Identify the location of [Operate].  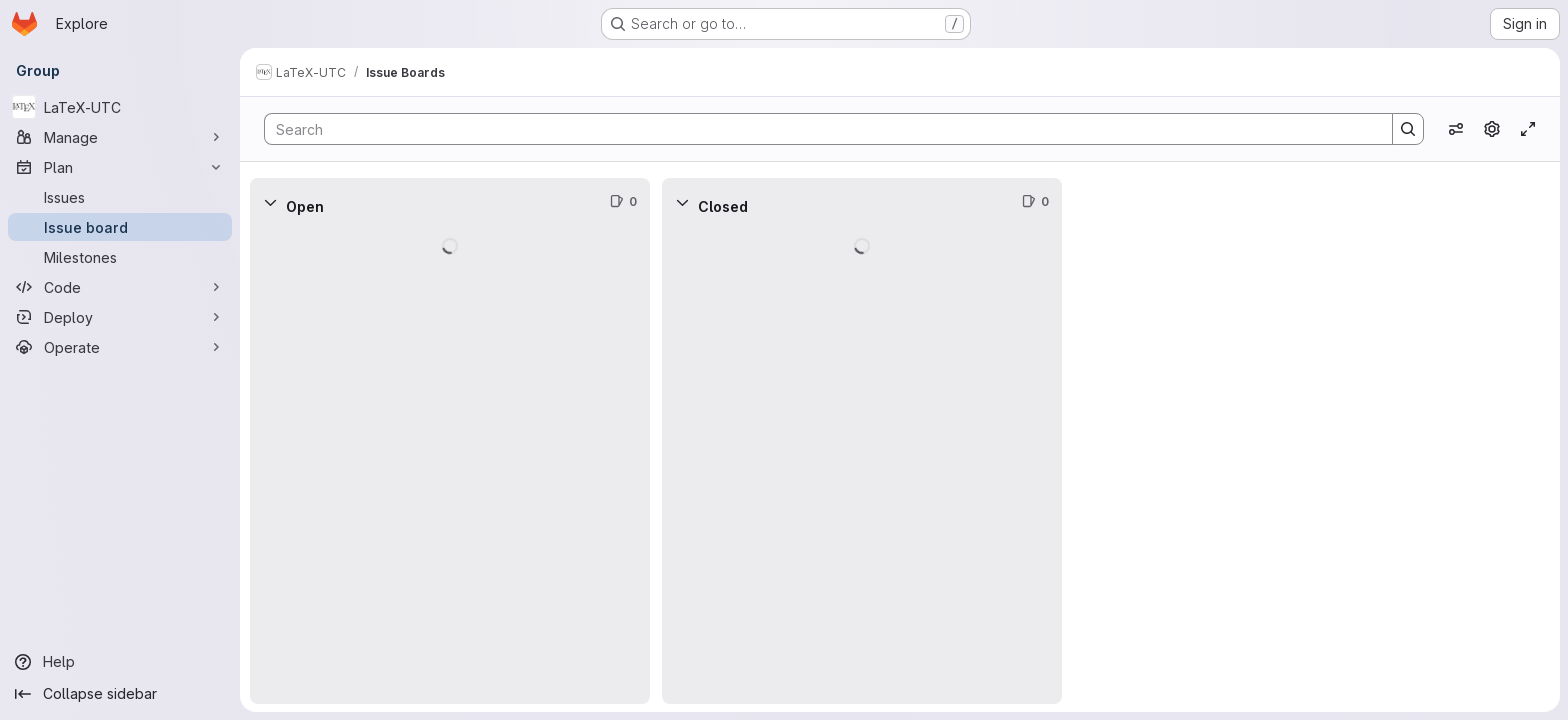
(120, 347).